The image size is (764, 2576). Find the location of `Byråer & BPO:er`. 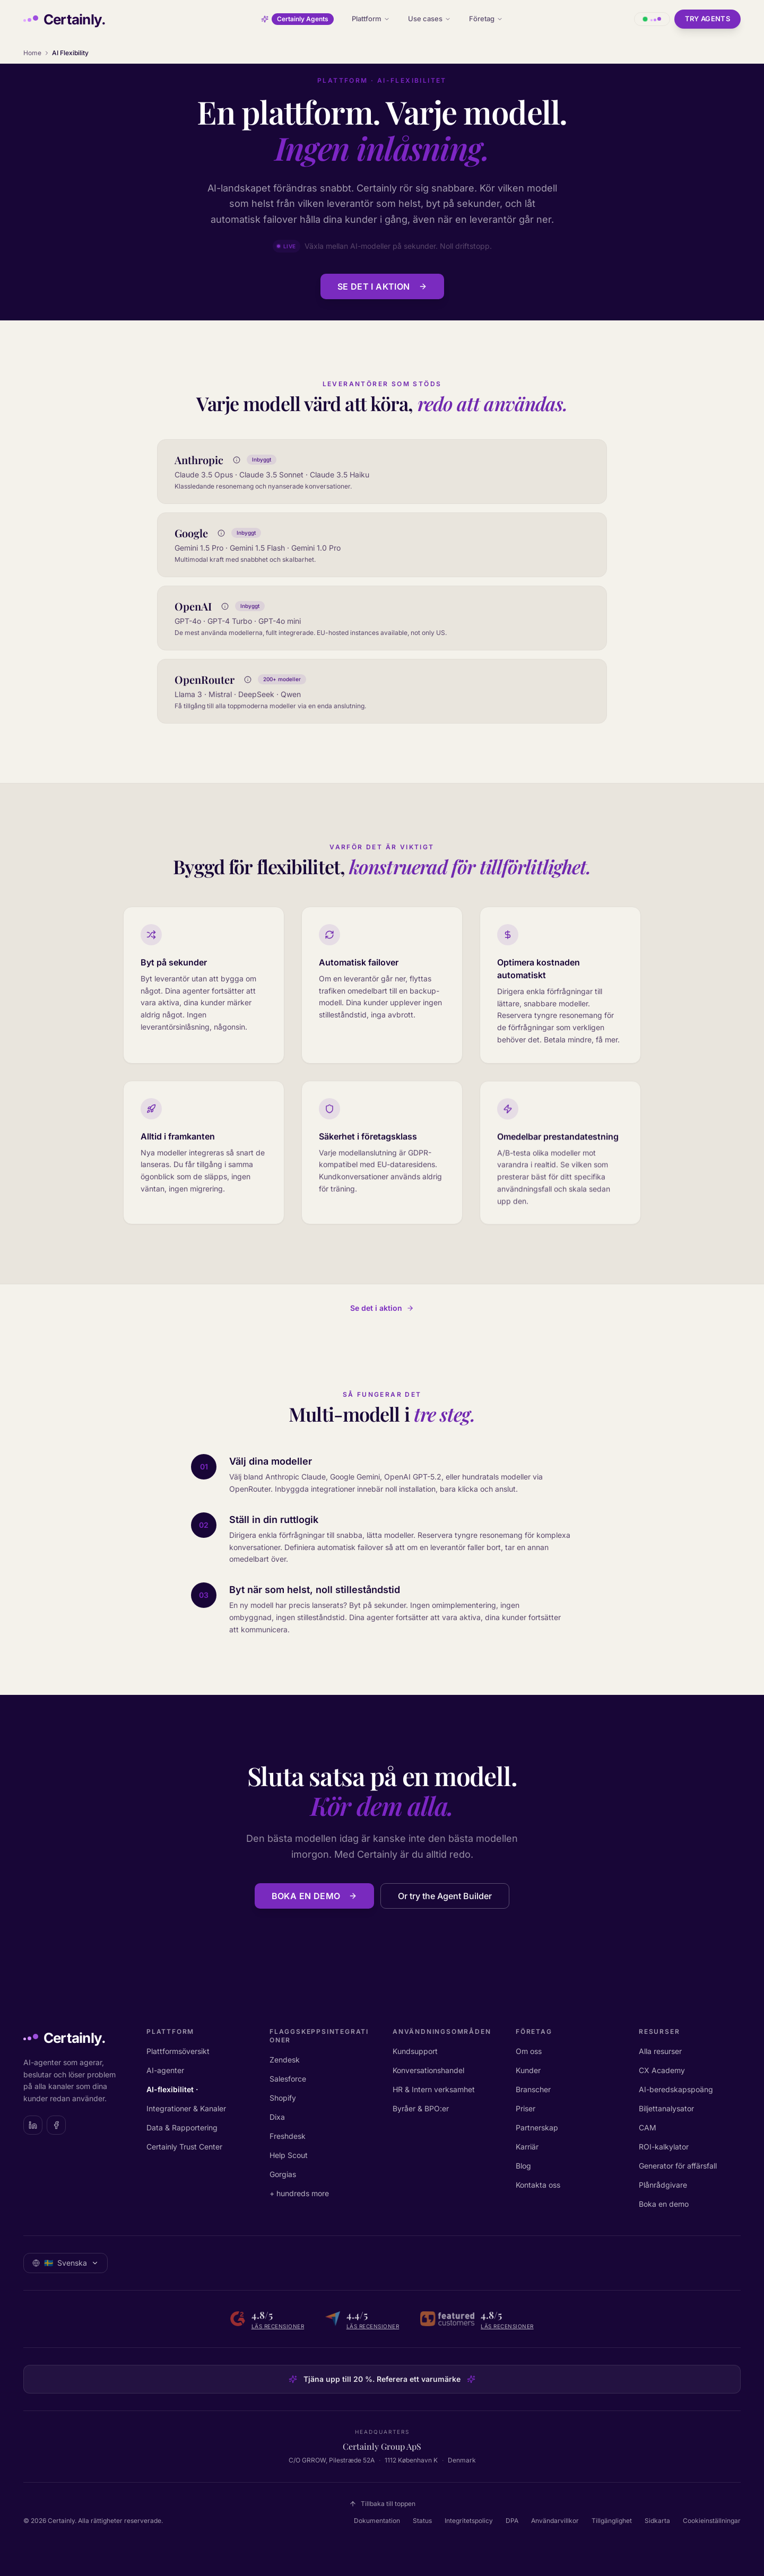

Byråer & BPO:er is located at coordinates (421, 2108).